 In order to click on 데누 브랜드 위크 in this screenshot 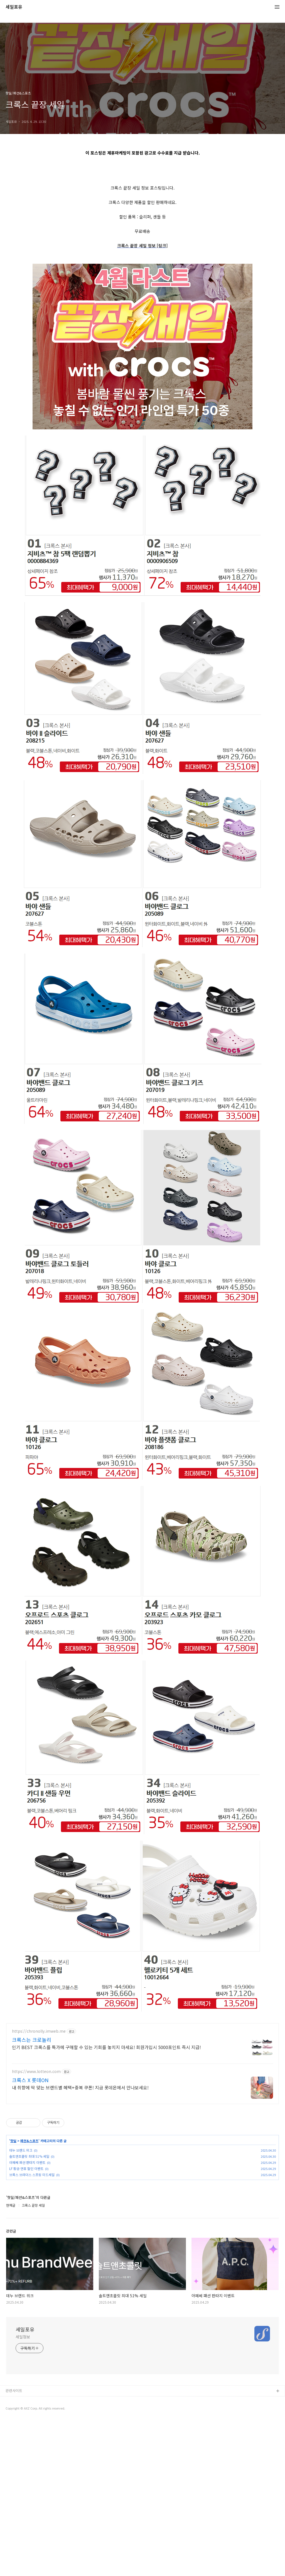, I will do `click(20, 2305)`.